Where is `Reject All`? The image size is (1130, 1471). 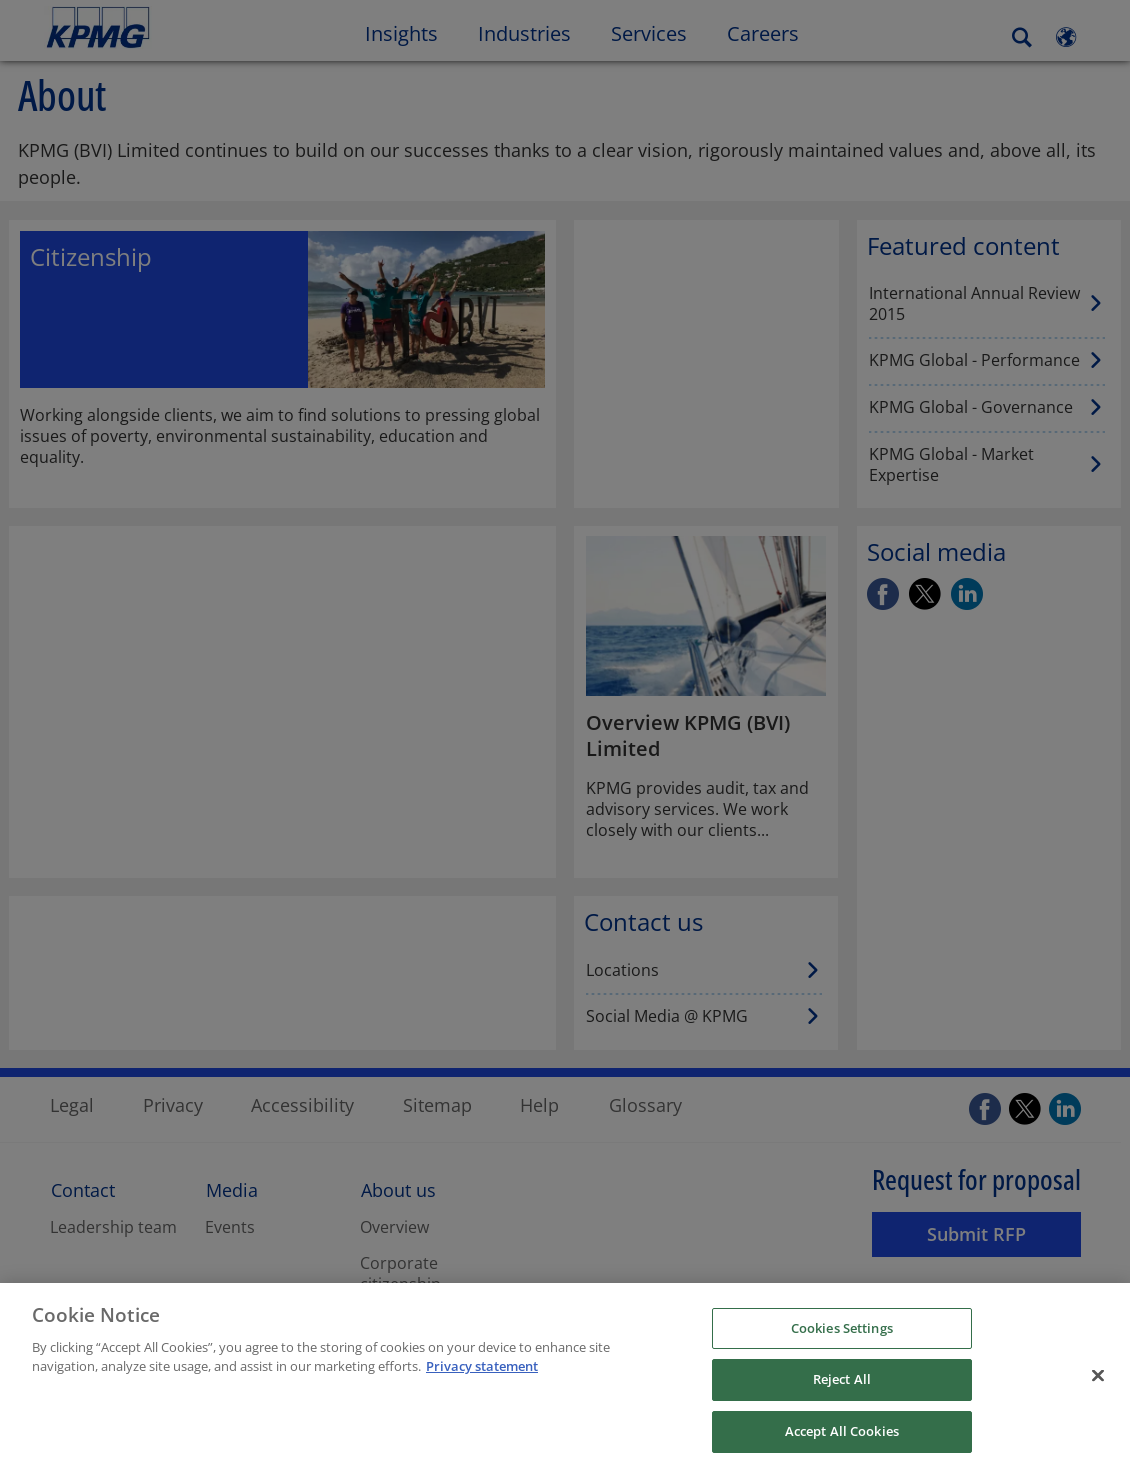 Reject All is located at coordinates (842, 1389).